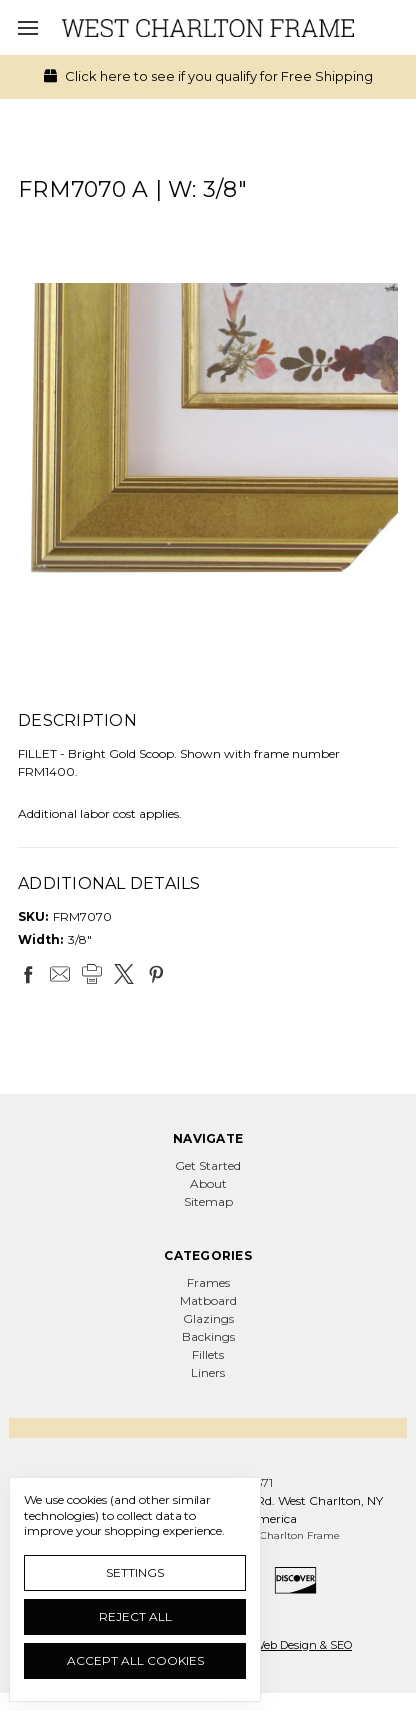 This screenshot has width=416, height=1711. What do you see at coordinates (208, 76) in the screenshot?
I see `Click here to see if you qualify for Free Shipping` at bounding box center [208, 76].